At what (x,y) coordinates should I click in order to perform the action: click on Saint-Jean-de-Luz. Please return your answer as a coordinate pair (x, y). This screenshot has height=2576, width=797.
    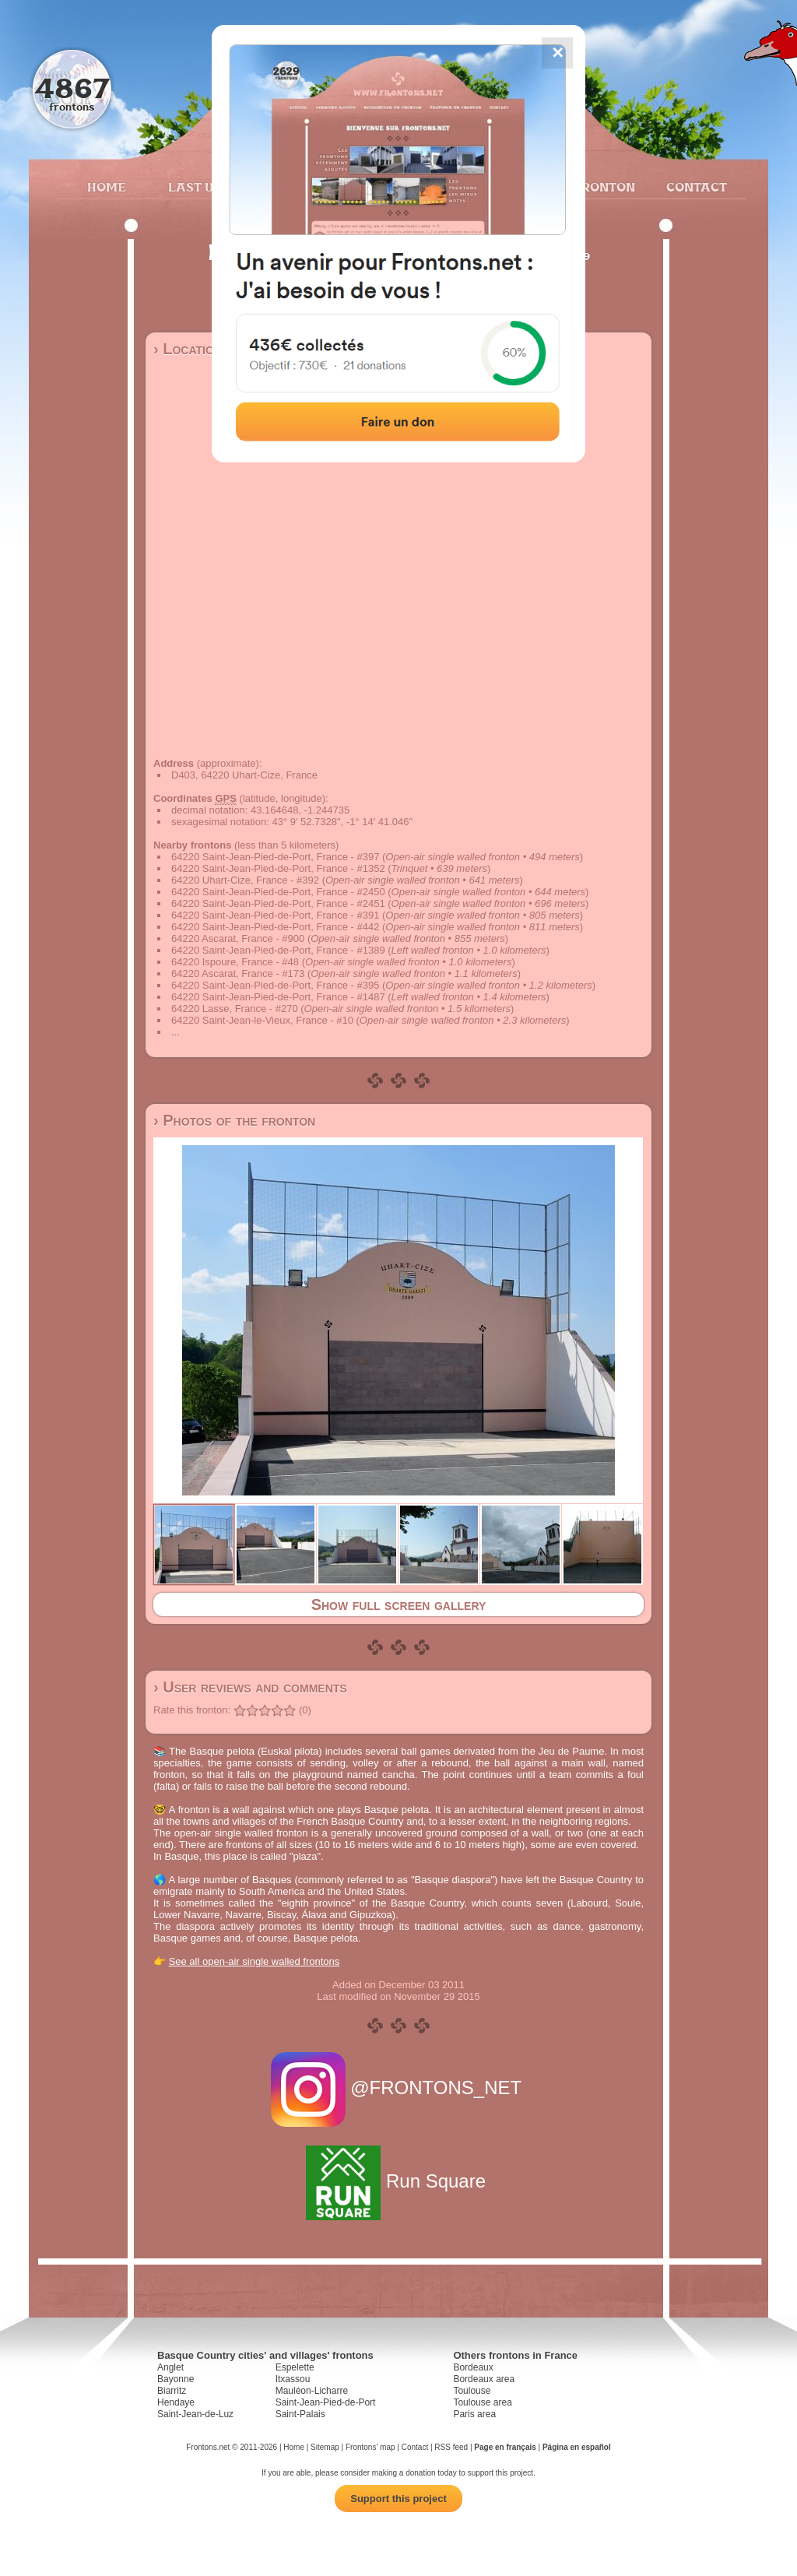
    Looking at the image, I should click on (195, 2414).